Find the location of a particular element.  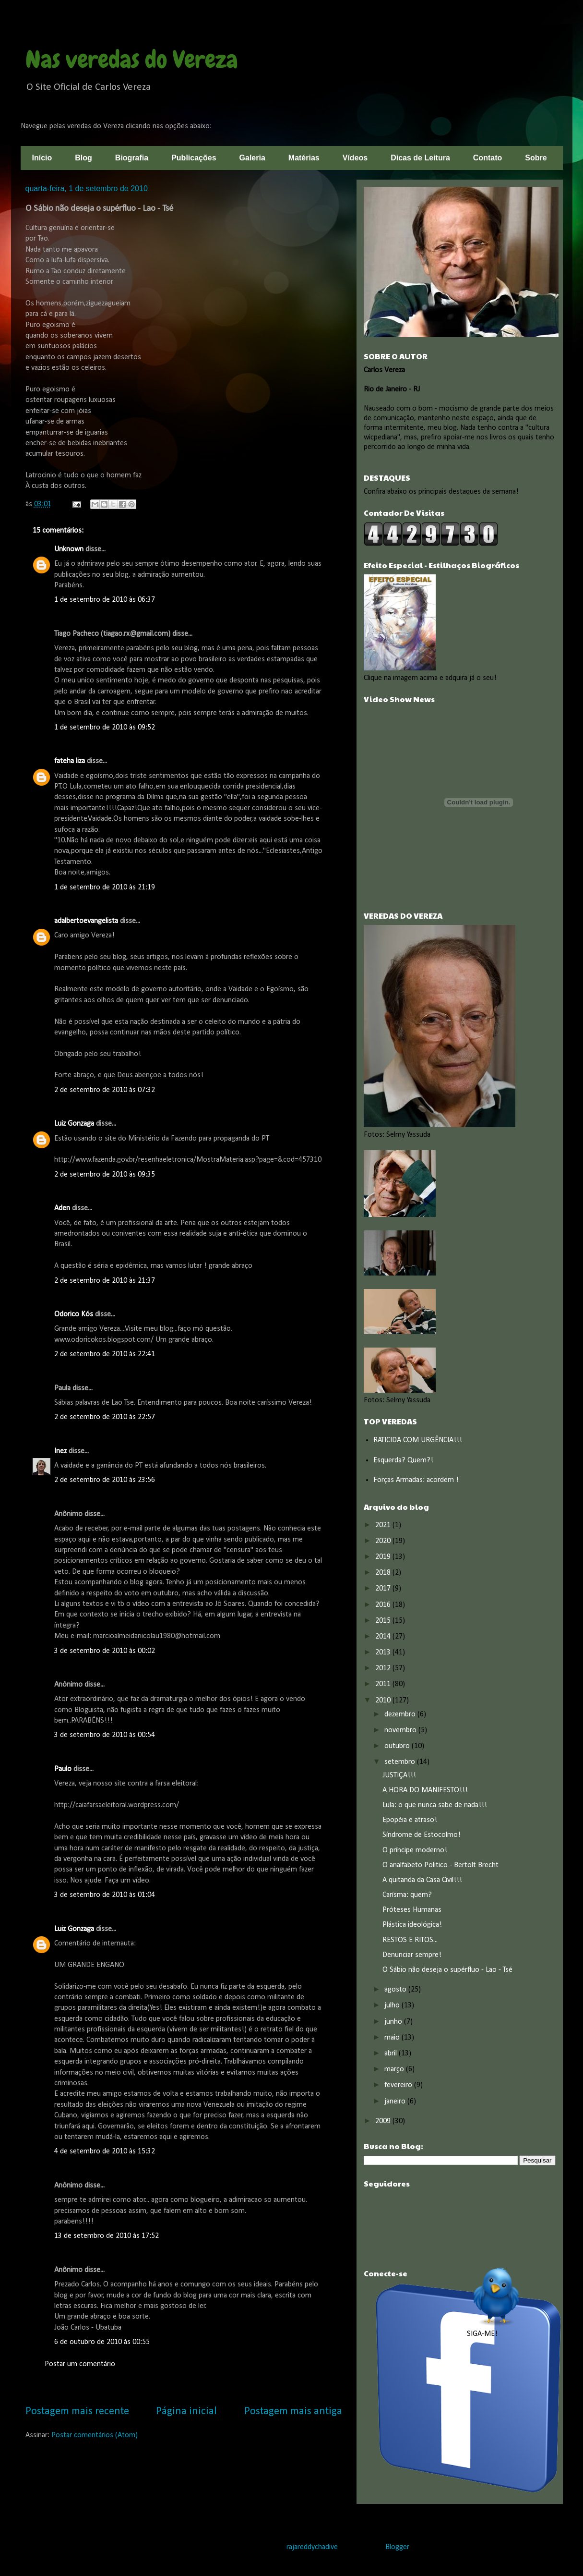

março is located at coordinates (395, 2069).